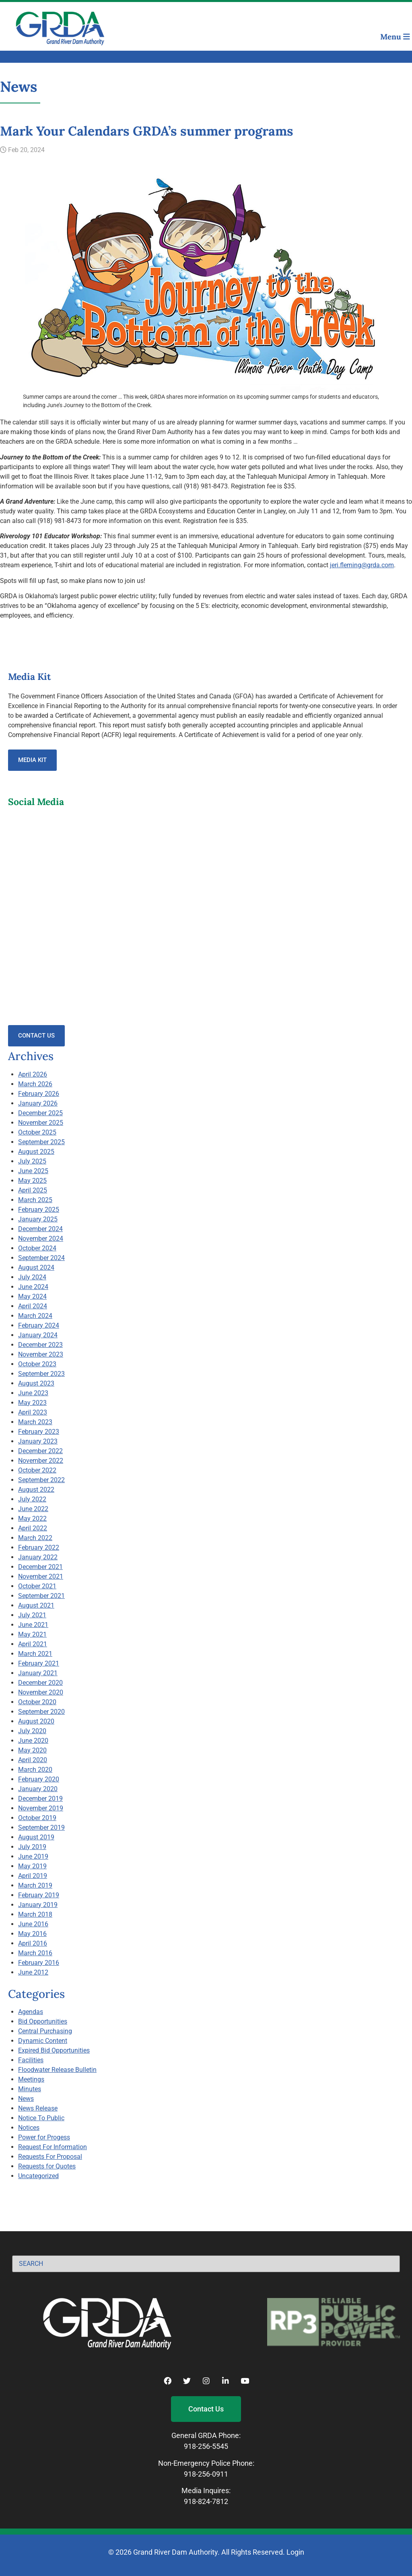 This screenshot has height=2576, width=412. What do you see at coordinates (32, 1277) in the screenshot?
I see `July 2024` at bounding box center [32, 1277].